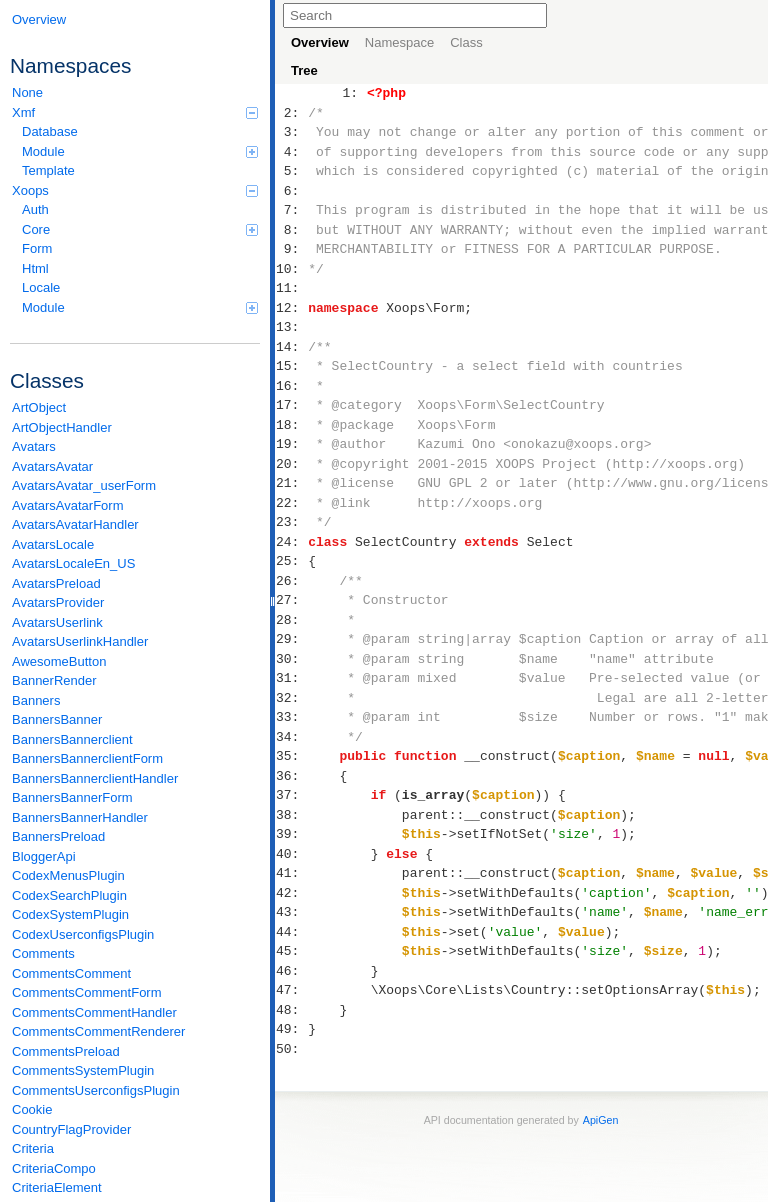 This screenshot has width=768, height=1202. I want to click on 7:, so click(291, 210).